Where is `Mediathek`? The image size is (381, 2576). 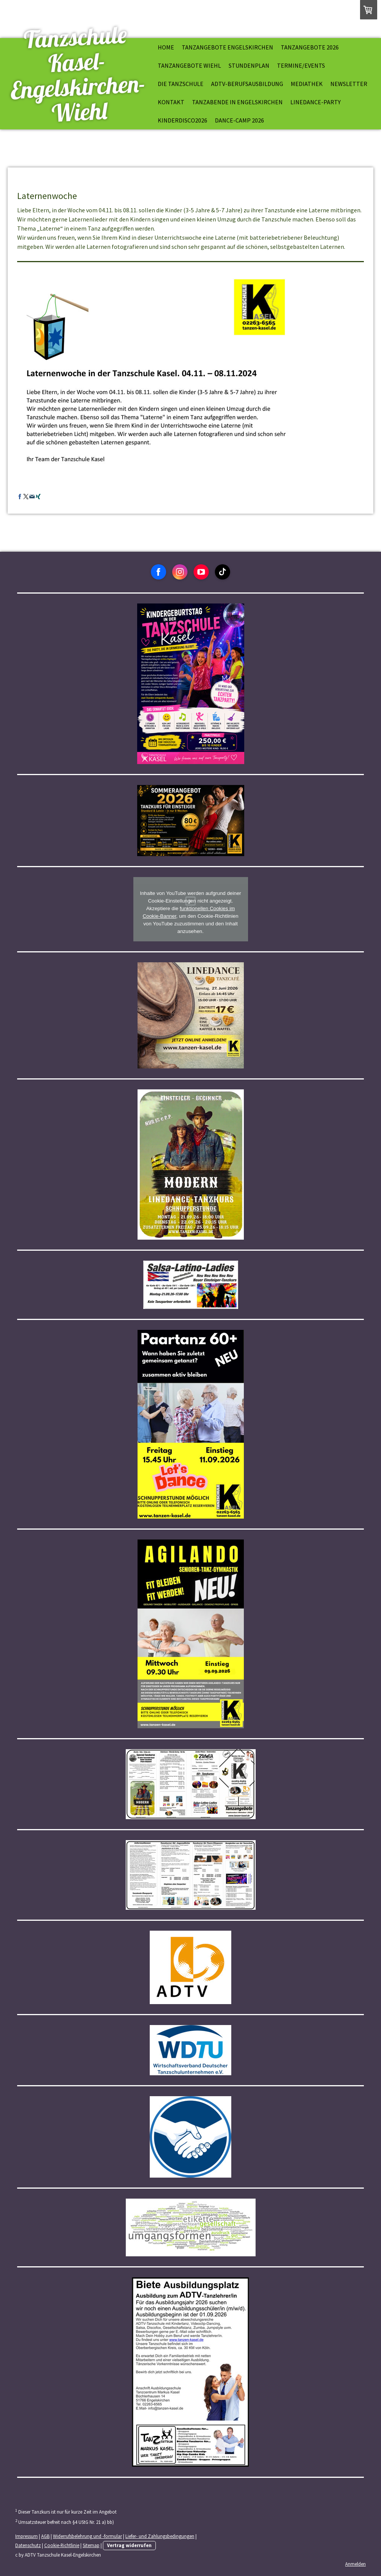 Mediathek is located at coordinates (307, 84).